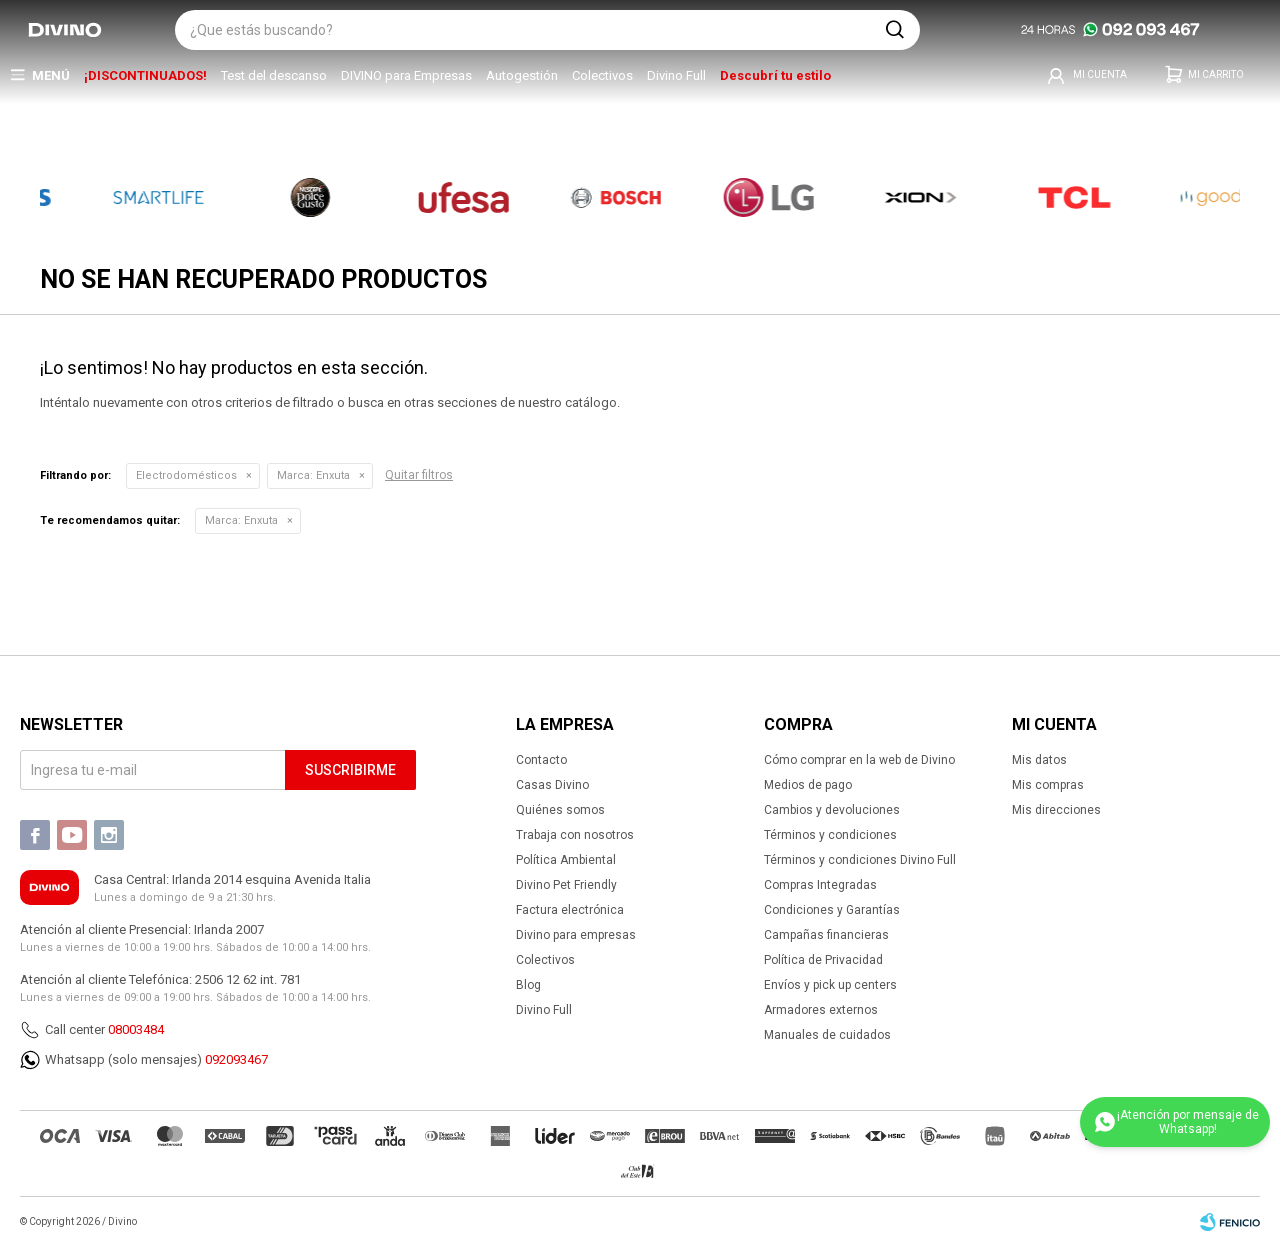 This screenshot has width=1280, height=1247. What do you see at coordinates (826, 935) in the screenshot?
I see `Campañas financieras` at bounding box center [826, 935].